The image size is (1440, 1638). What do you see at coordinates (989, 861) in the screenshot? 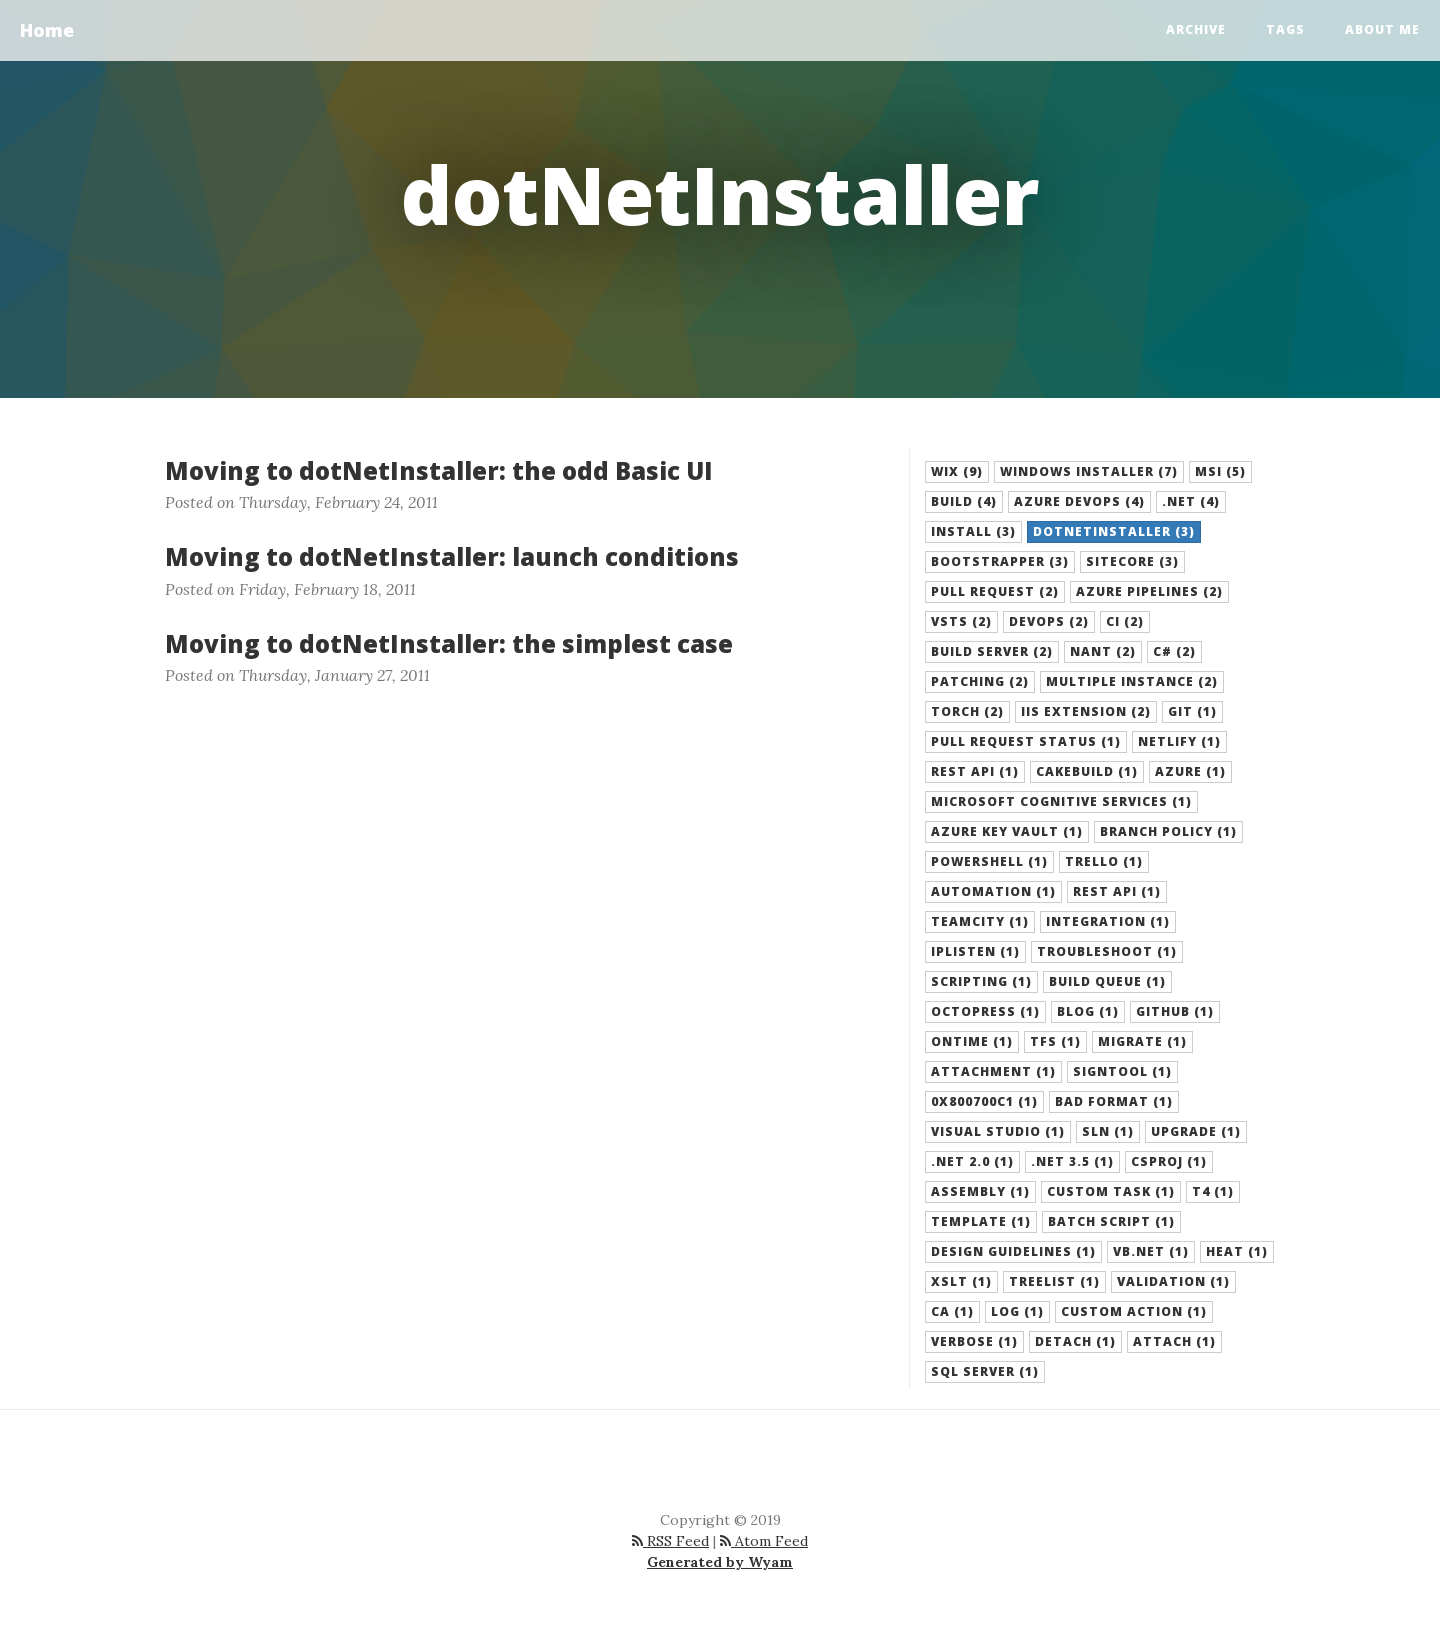
I see `PowerShell (1) [button]` at bounding box center [989, 861].